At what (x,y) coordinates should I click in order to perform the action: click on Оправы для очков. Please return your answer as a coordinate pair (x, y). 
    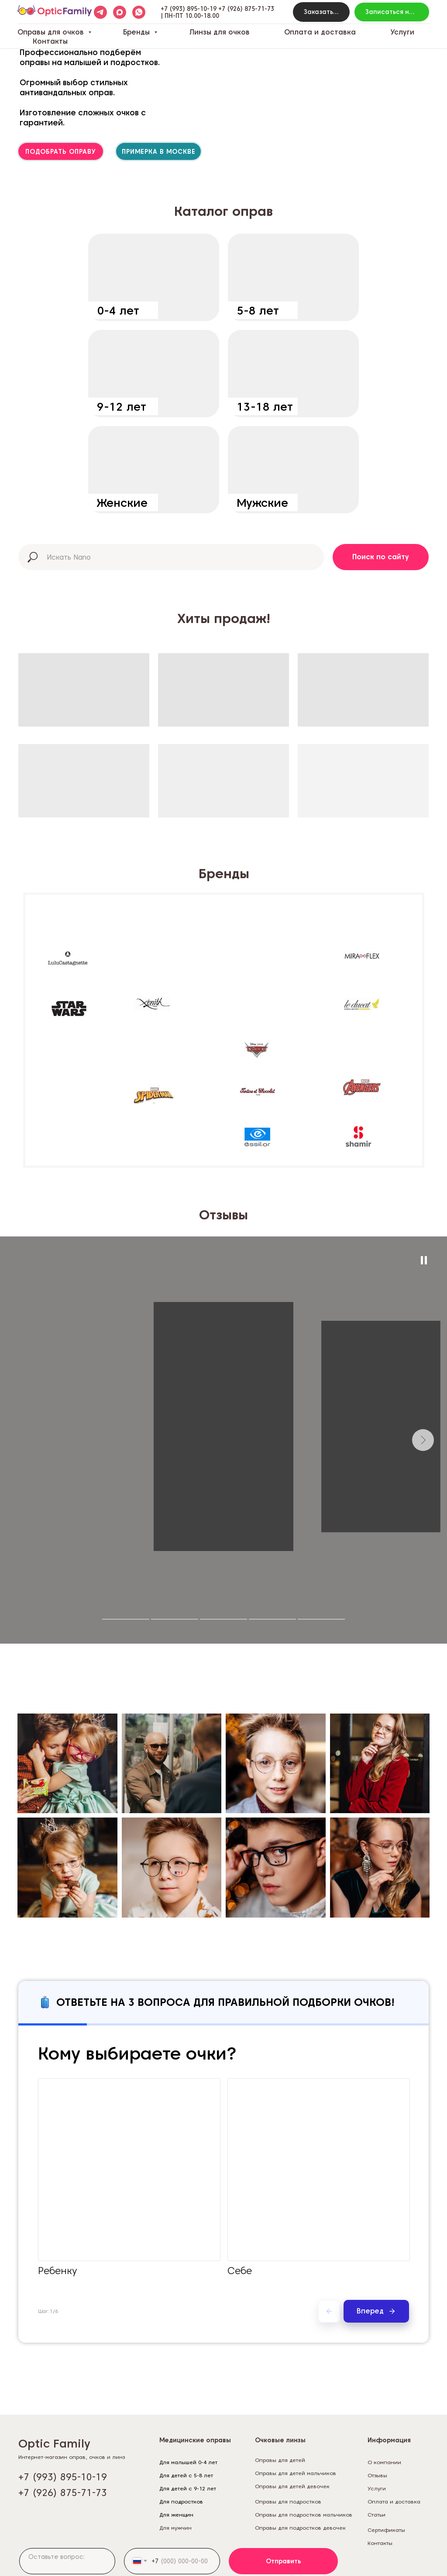
    Looking at the image, I should click on (51, 32).